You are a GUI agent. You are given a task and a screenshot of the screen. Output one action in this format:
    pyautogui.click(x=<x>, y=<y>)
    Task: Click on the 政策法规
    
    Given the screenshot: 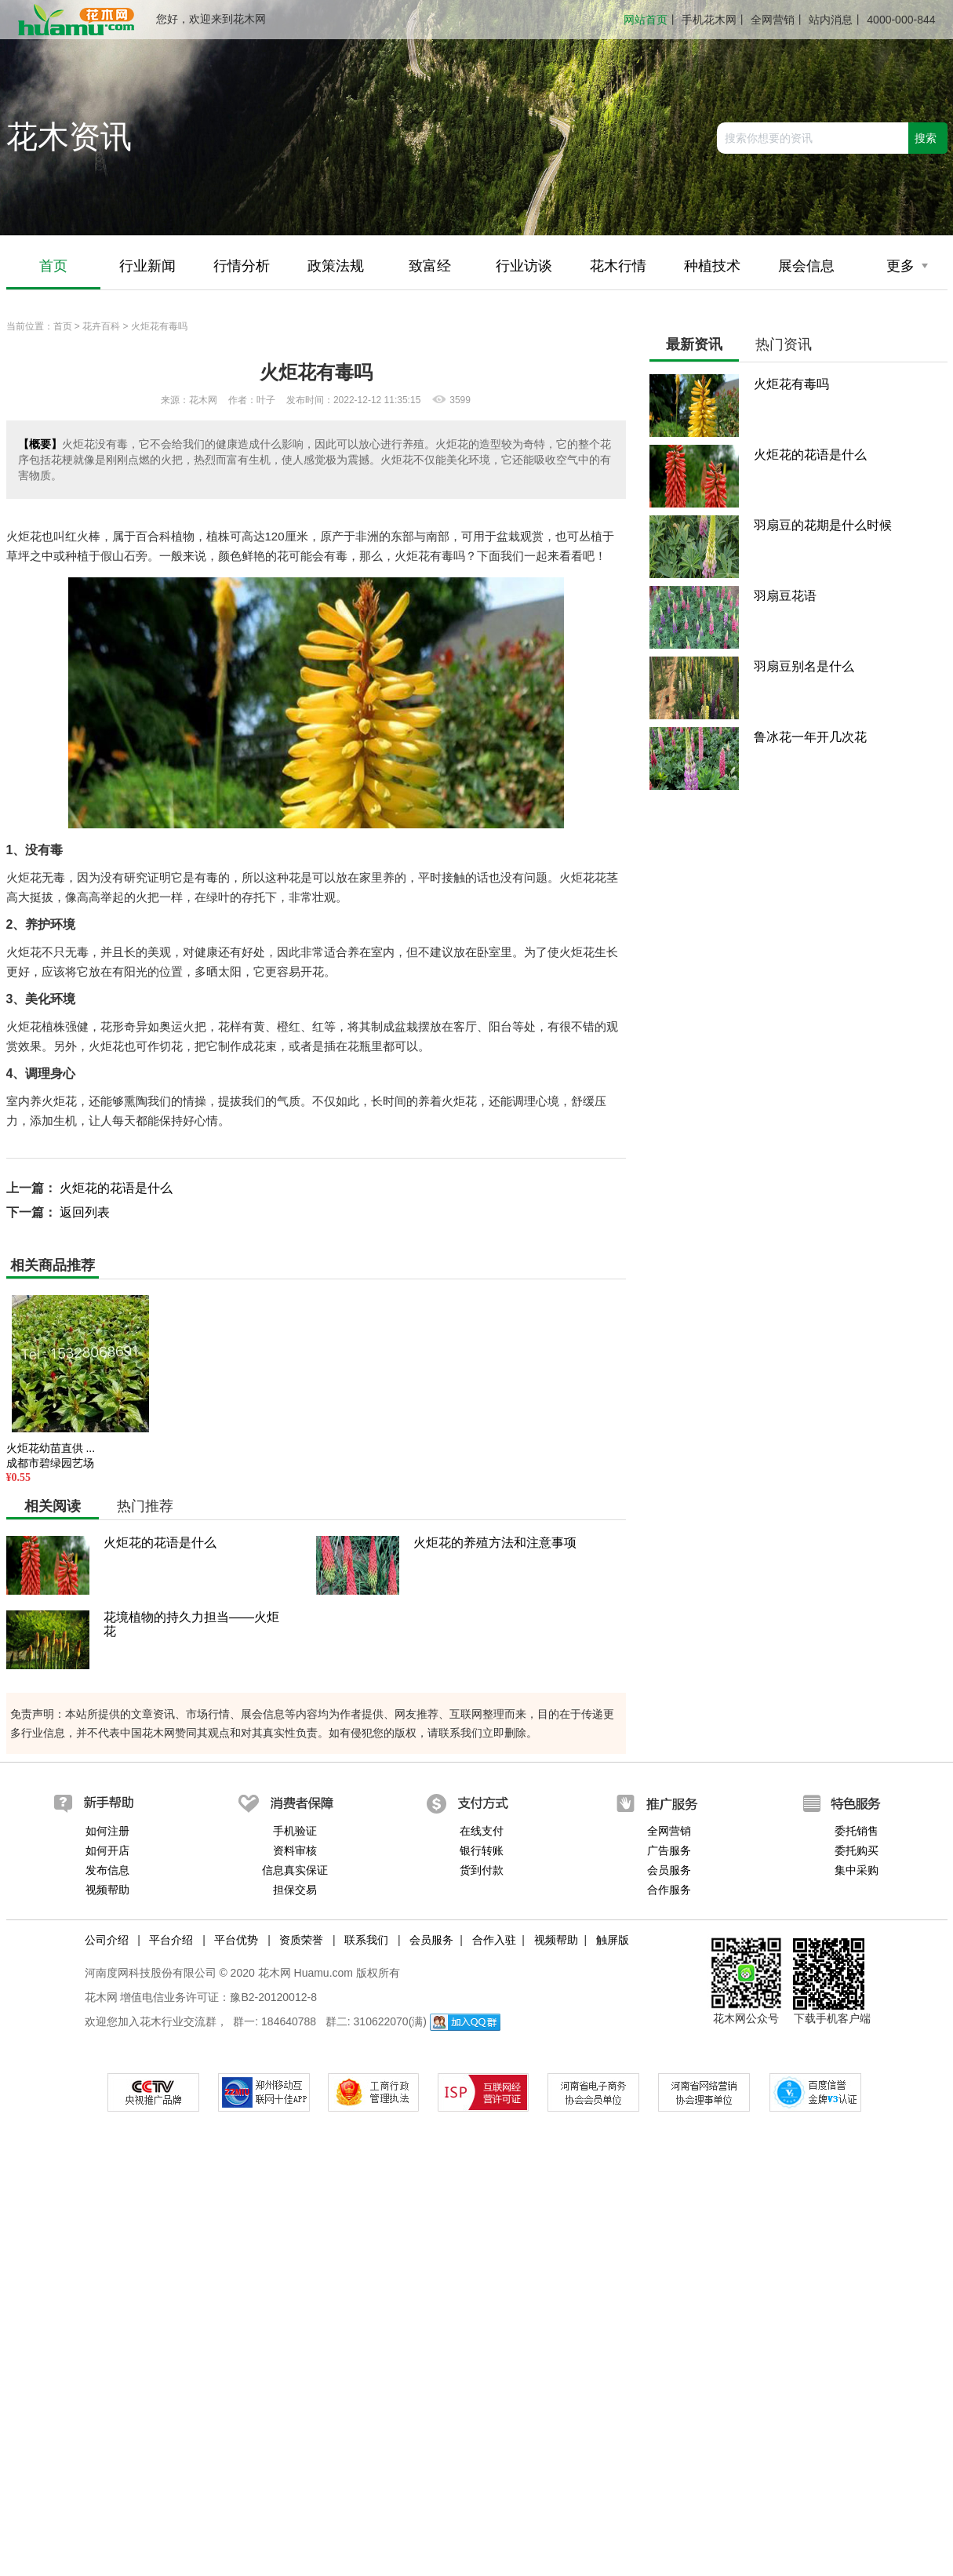 What is the action you would take?
    pyautogui.click(x=335, y=266)
    